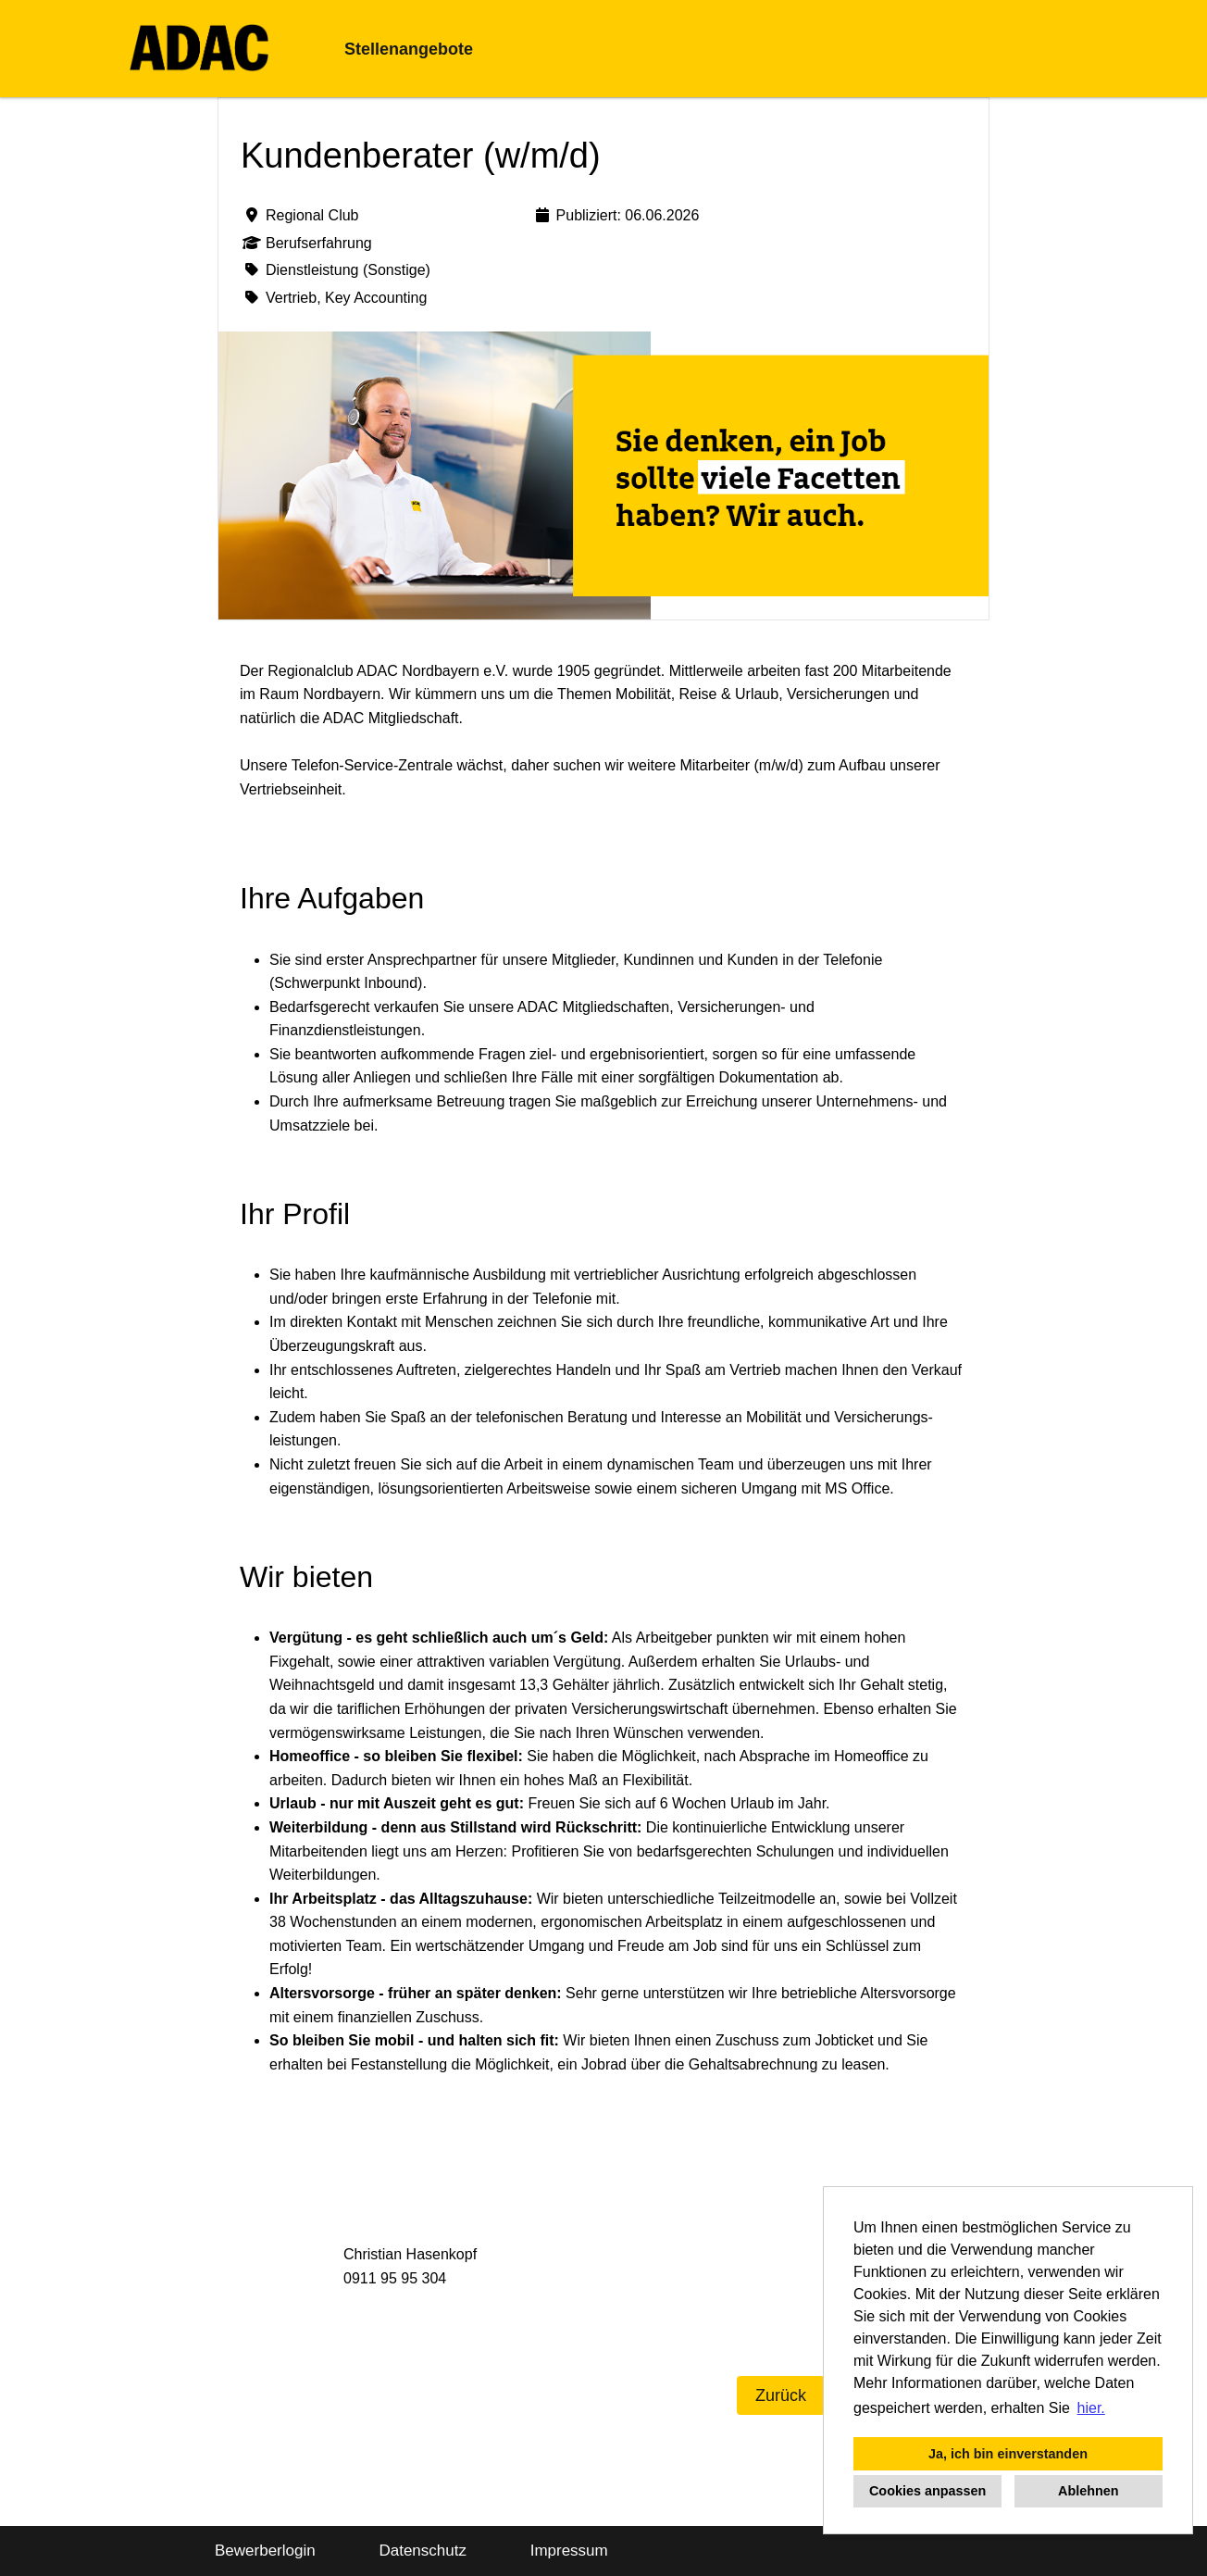 Image resolution: width=1207 pixels, height=2576 pixels. I want to click on hier. [button], so click(1091, 2408).